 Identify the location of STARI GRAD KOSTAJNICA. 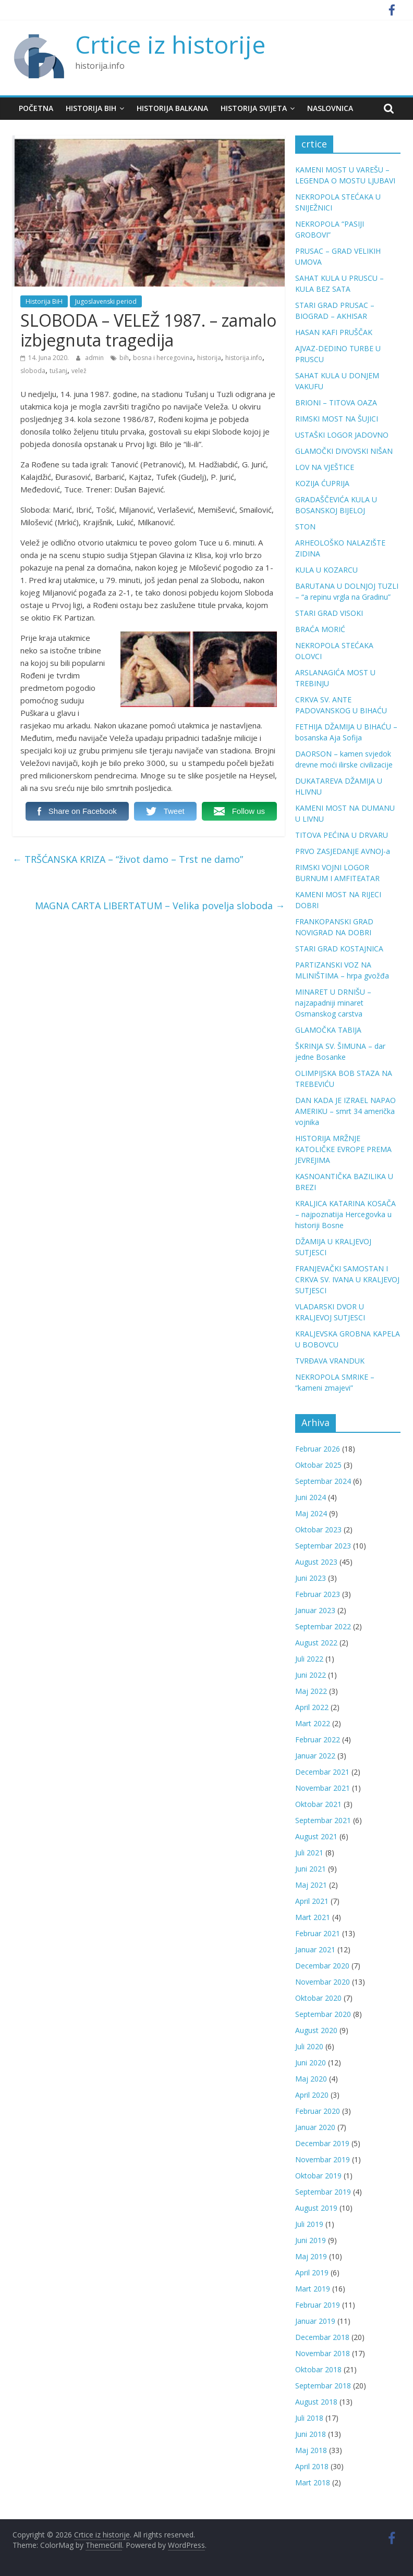
(339, 948).